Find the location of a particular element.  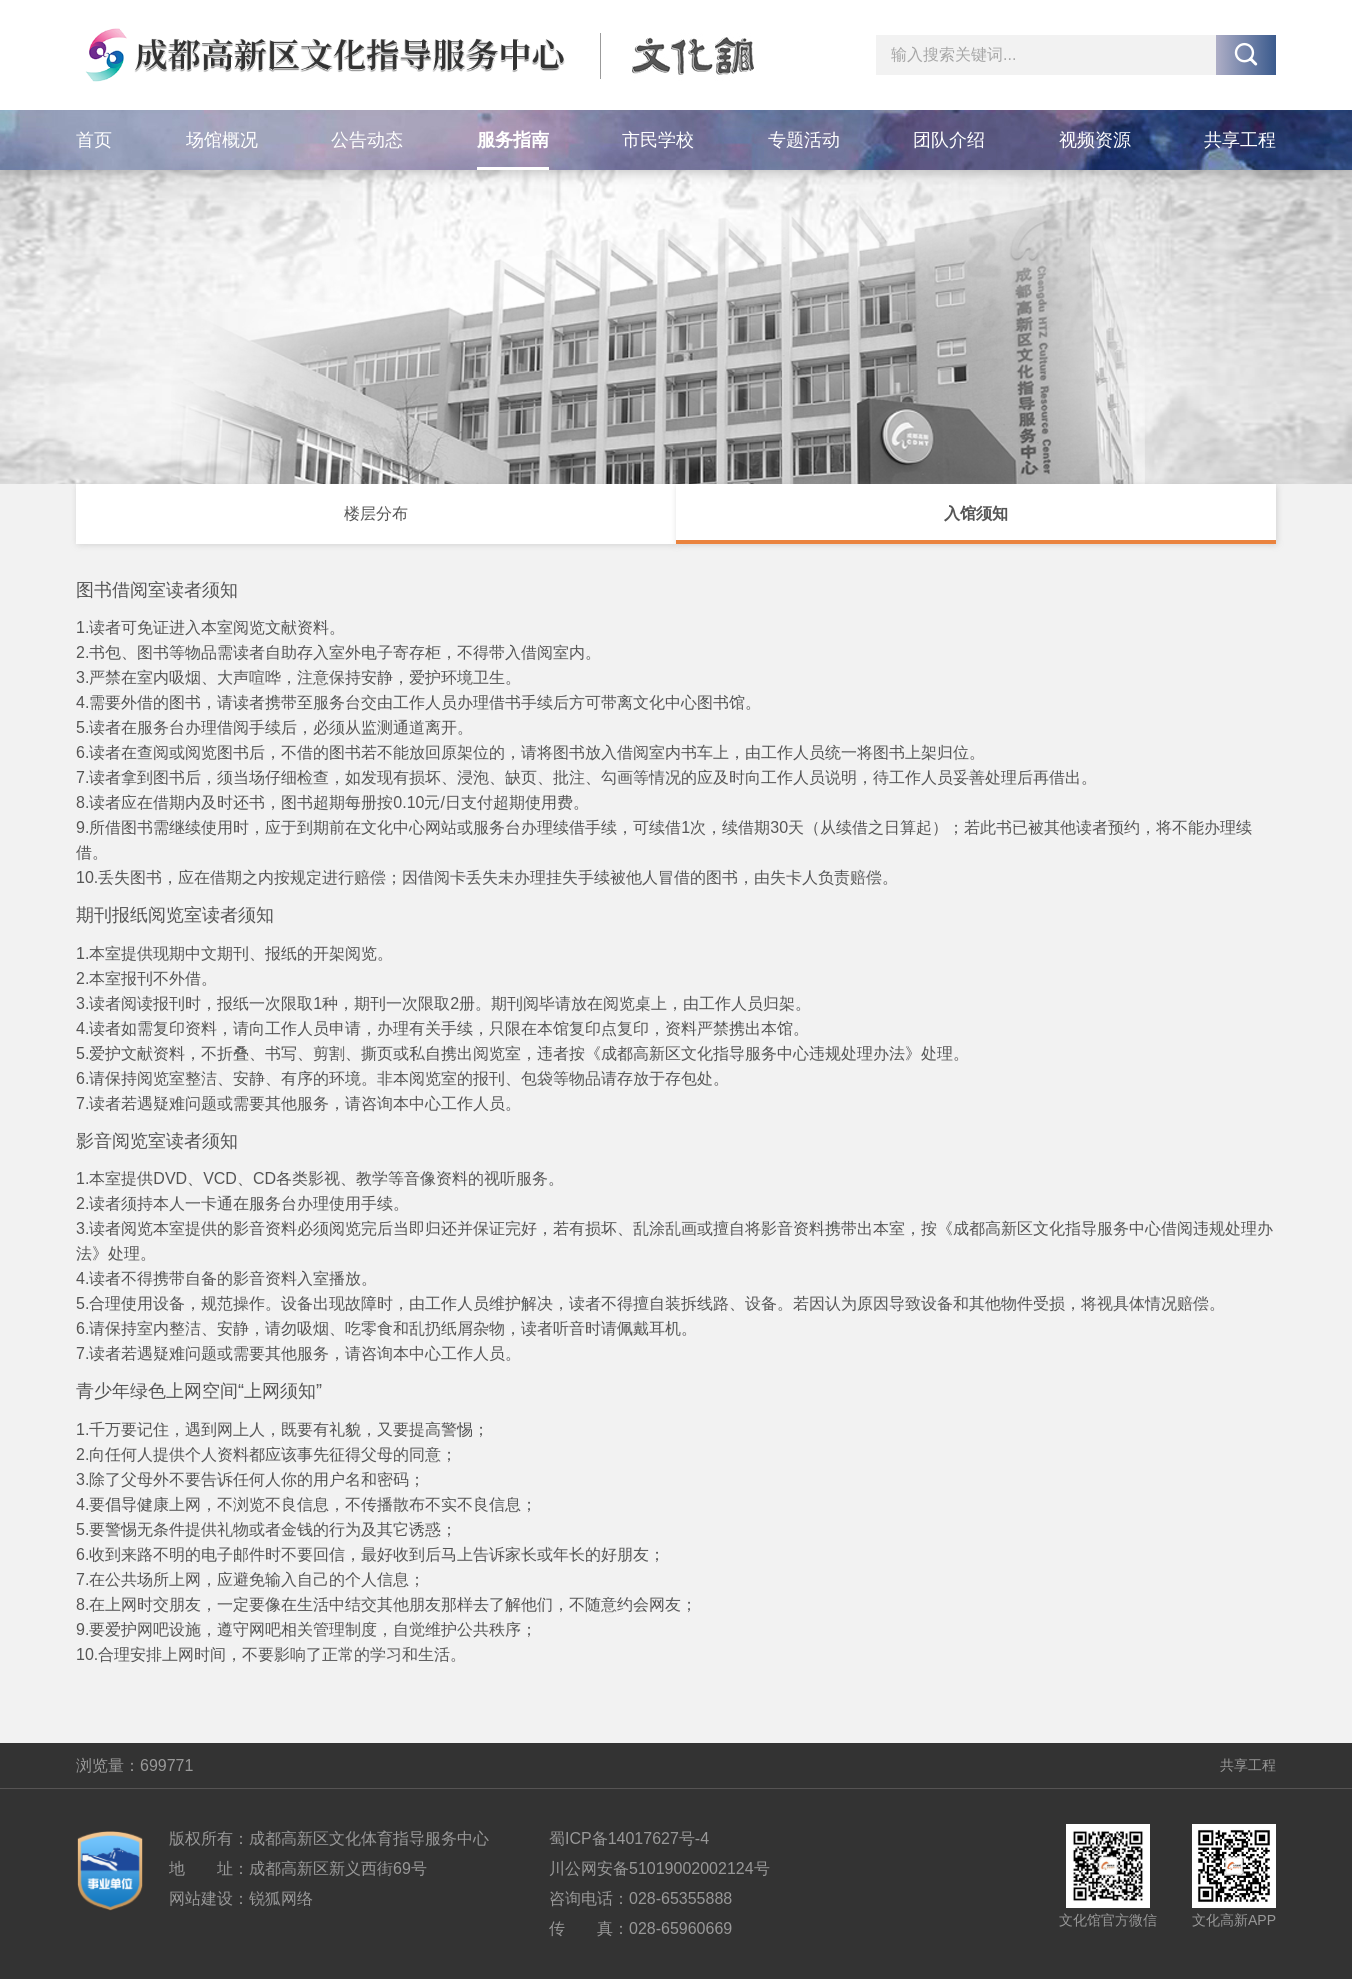

锐狐网络 is located at coordinates (281, 1898).